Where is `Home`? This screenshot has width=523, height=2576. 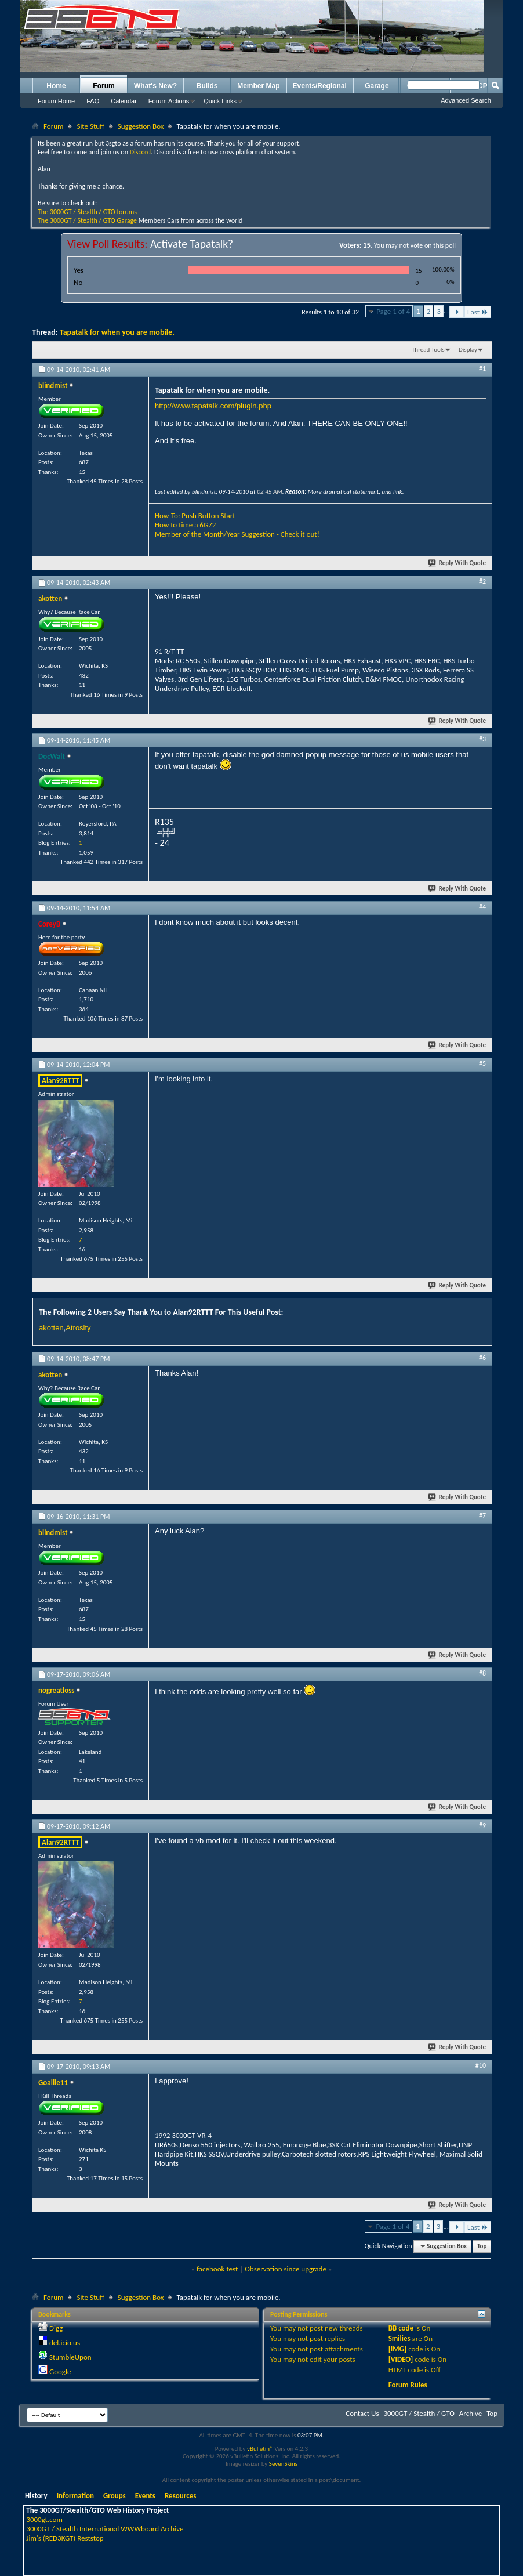
Home is located at coordinates (56, 86).